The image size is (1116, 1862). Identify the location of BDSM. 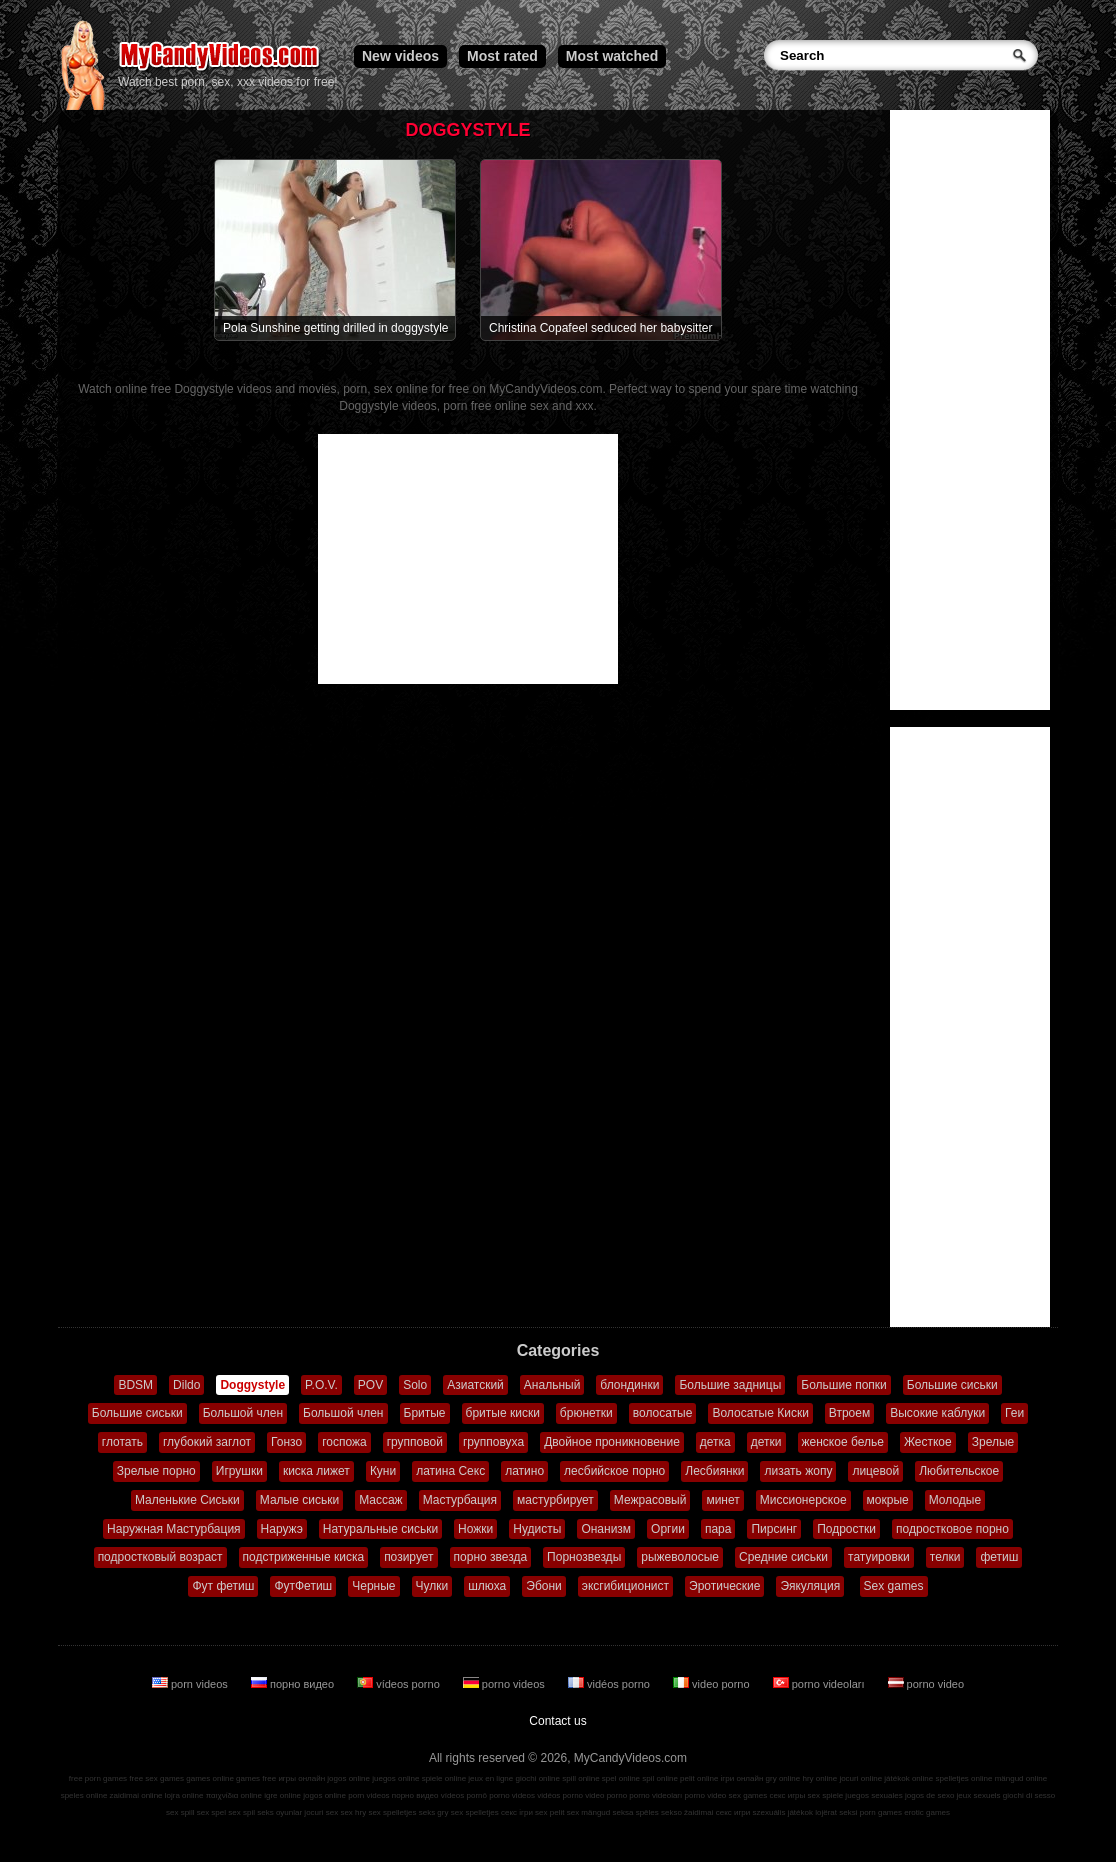
(135, 1385).